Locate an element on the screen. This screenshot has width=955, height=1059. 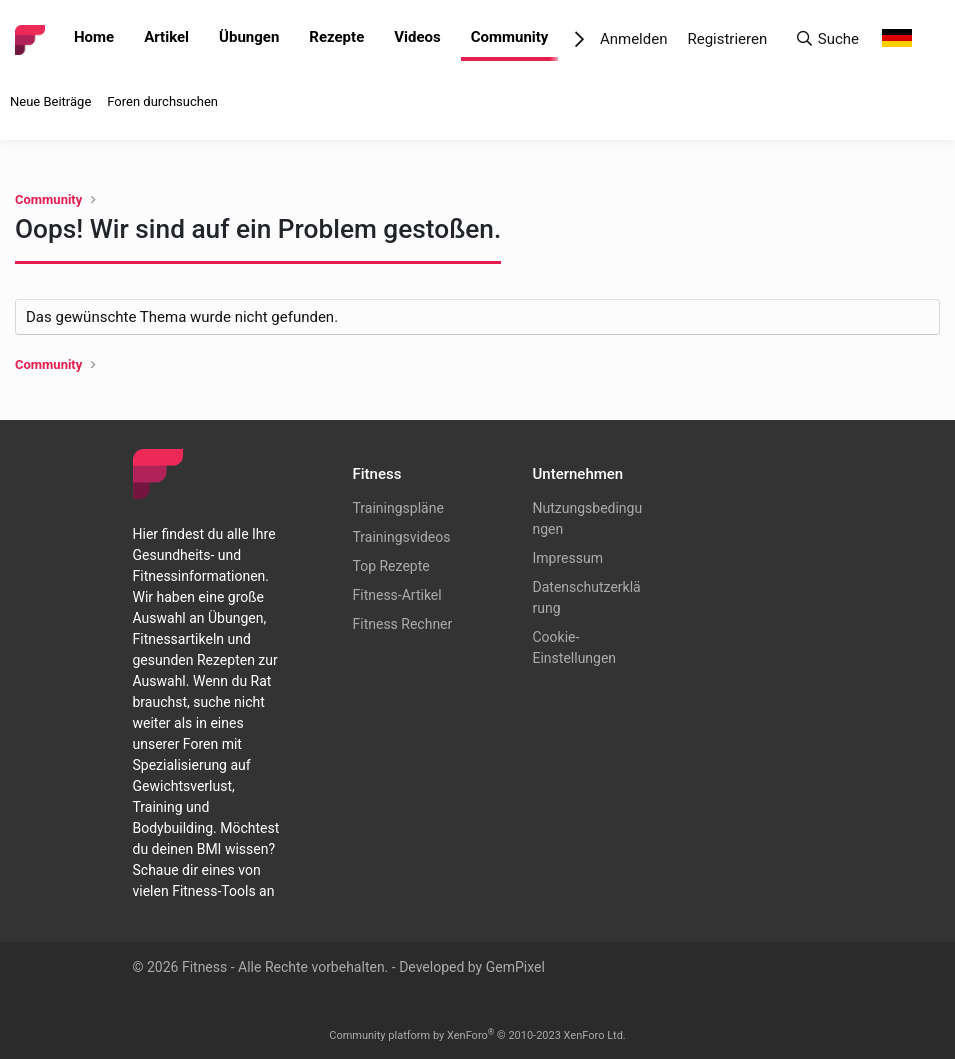
Übungen is located at coordinates (249, 37).